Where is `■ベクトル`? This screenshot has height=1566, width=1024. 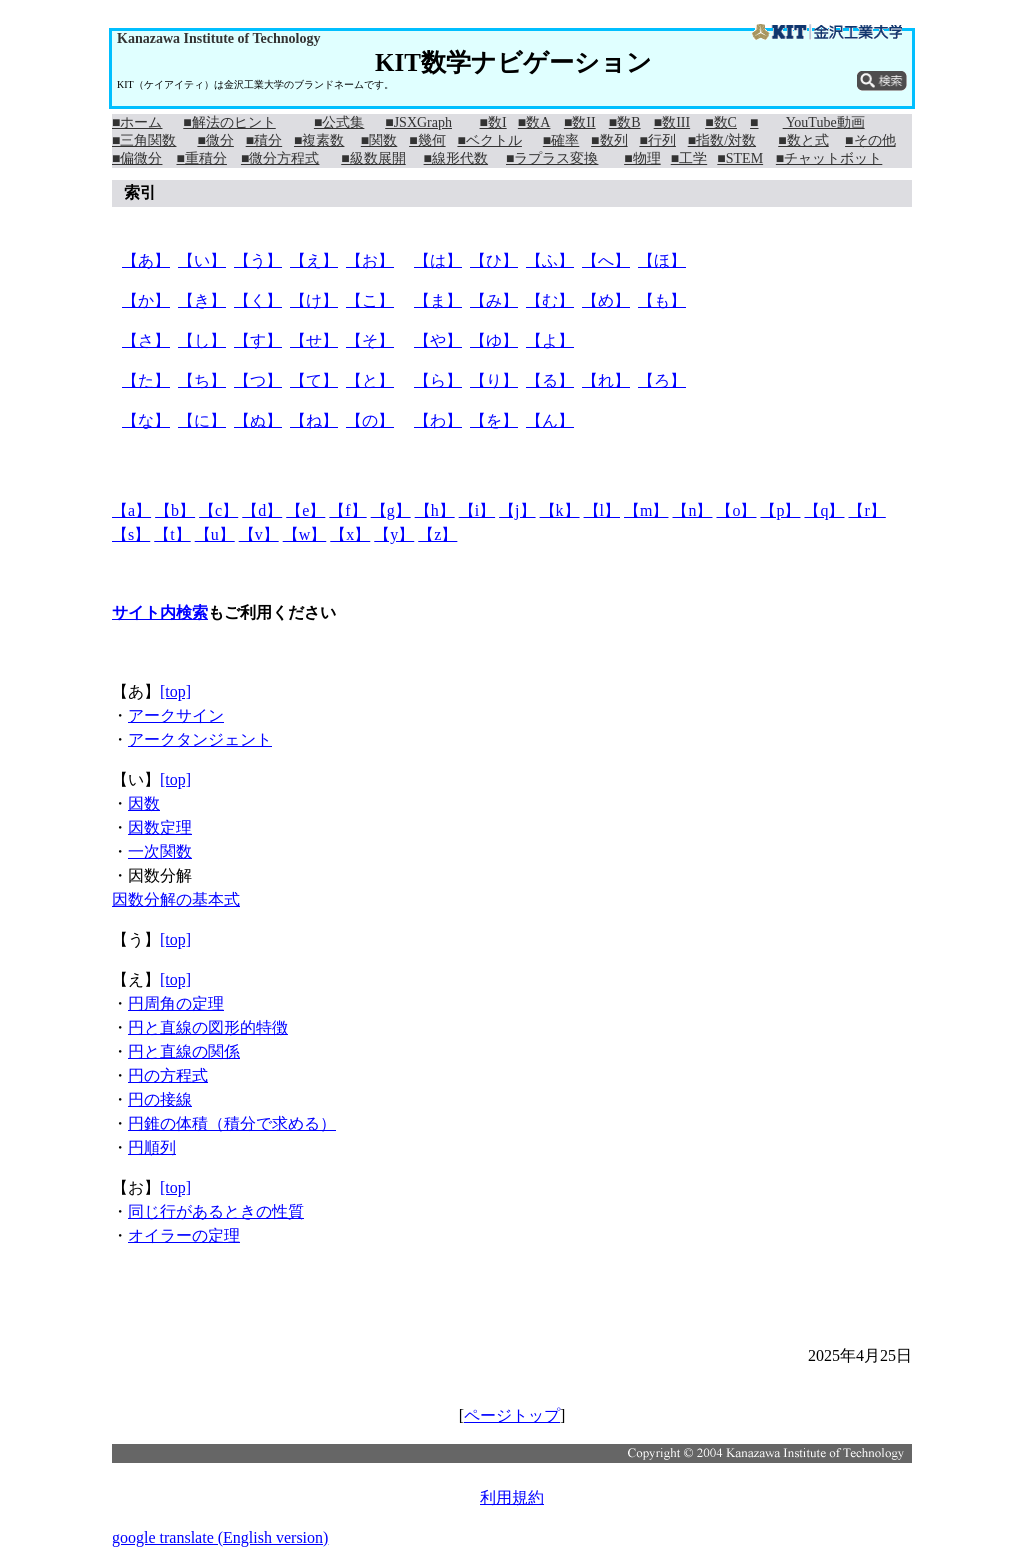 ■ベクトル is located at coordinates (489, 140).